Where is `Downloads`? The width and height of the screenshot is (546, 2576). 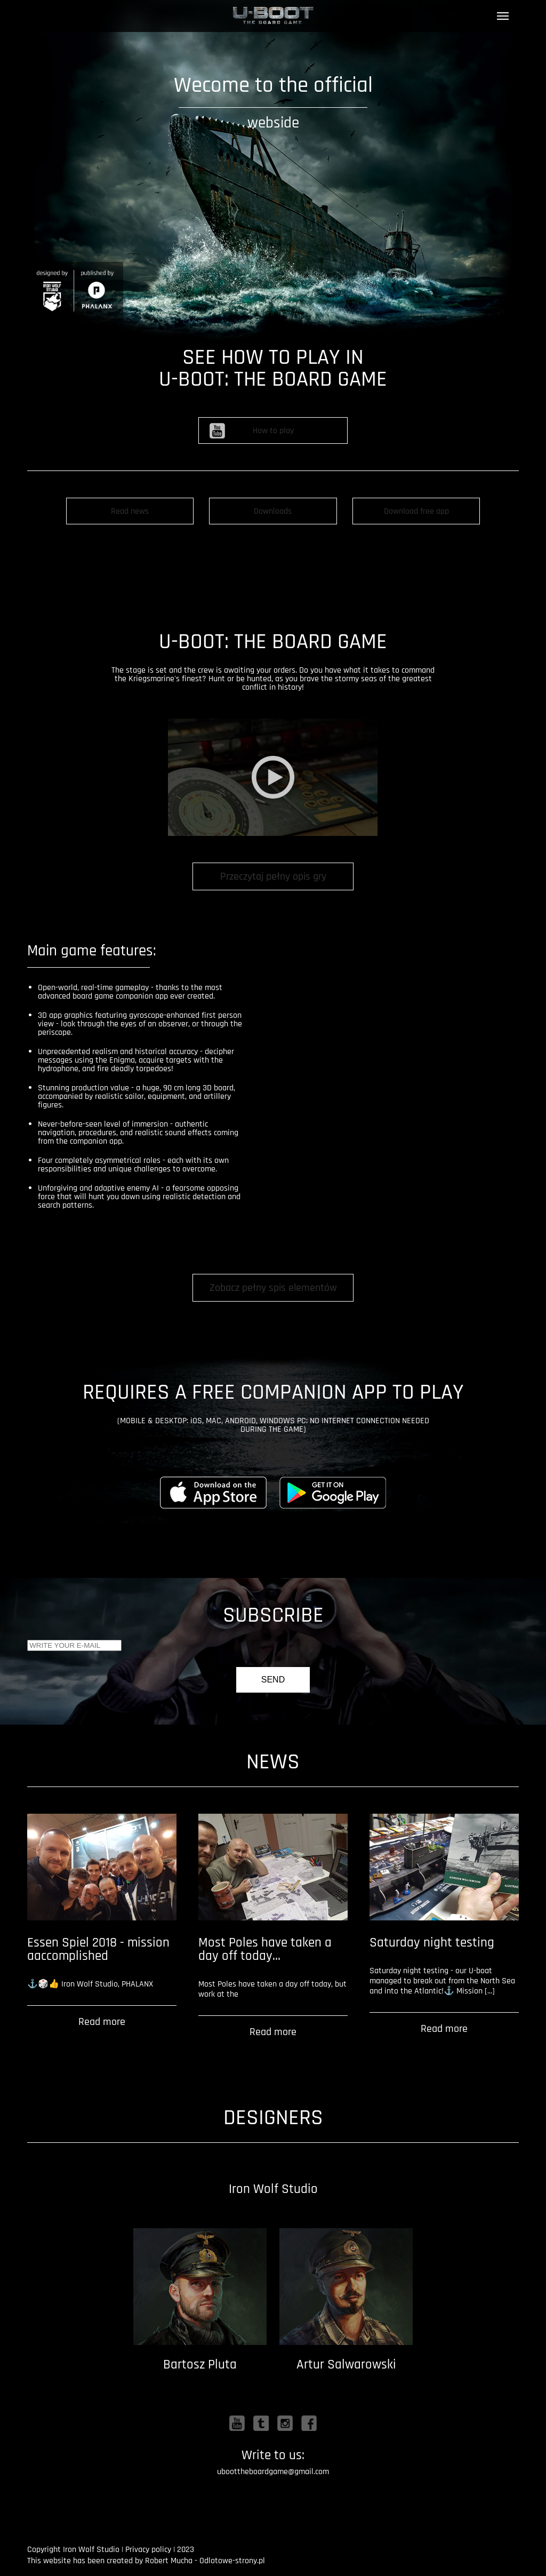
Downloads is located at coordinates (273, 511).